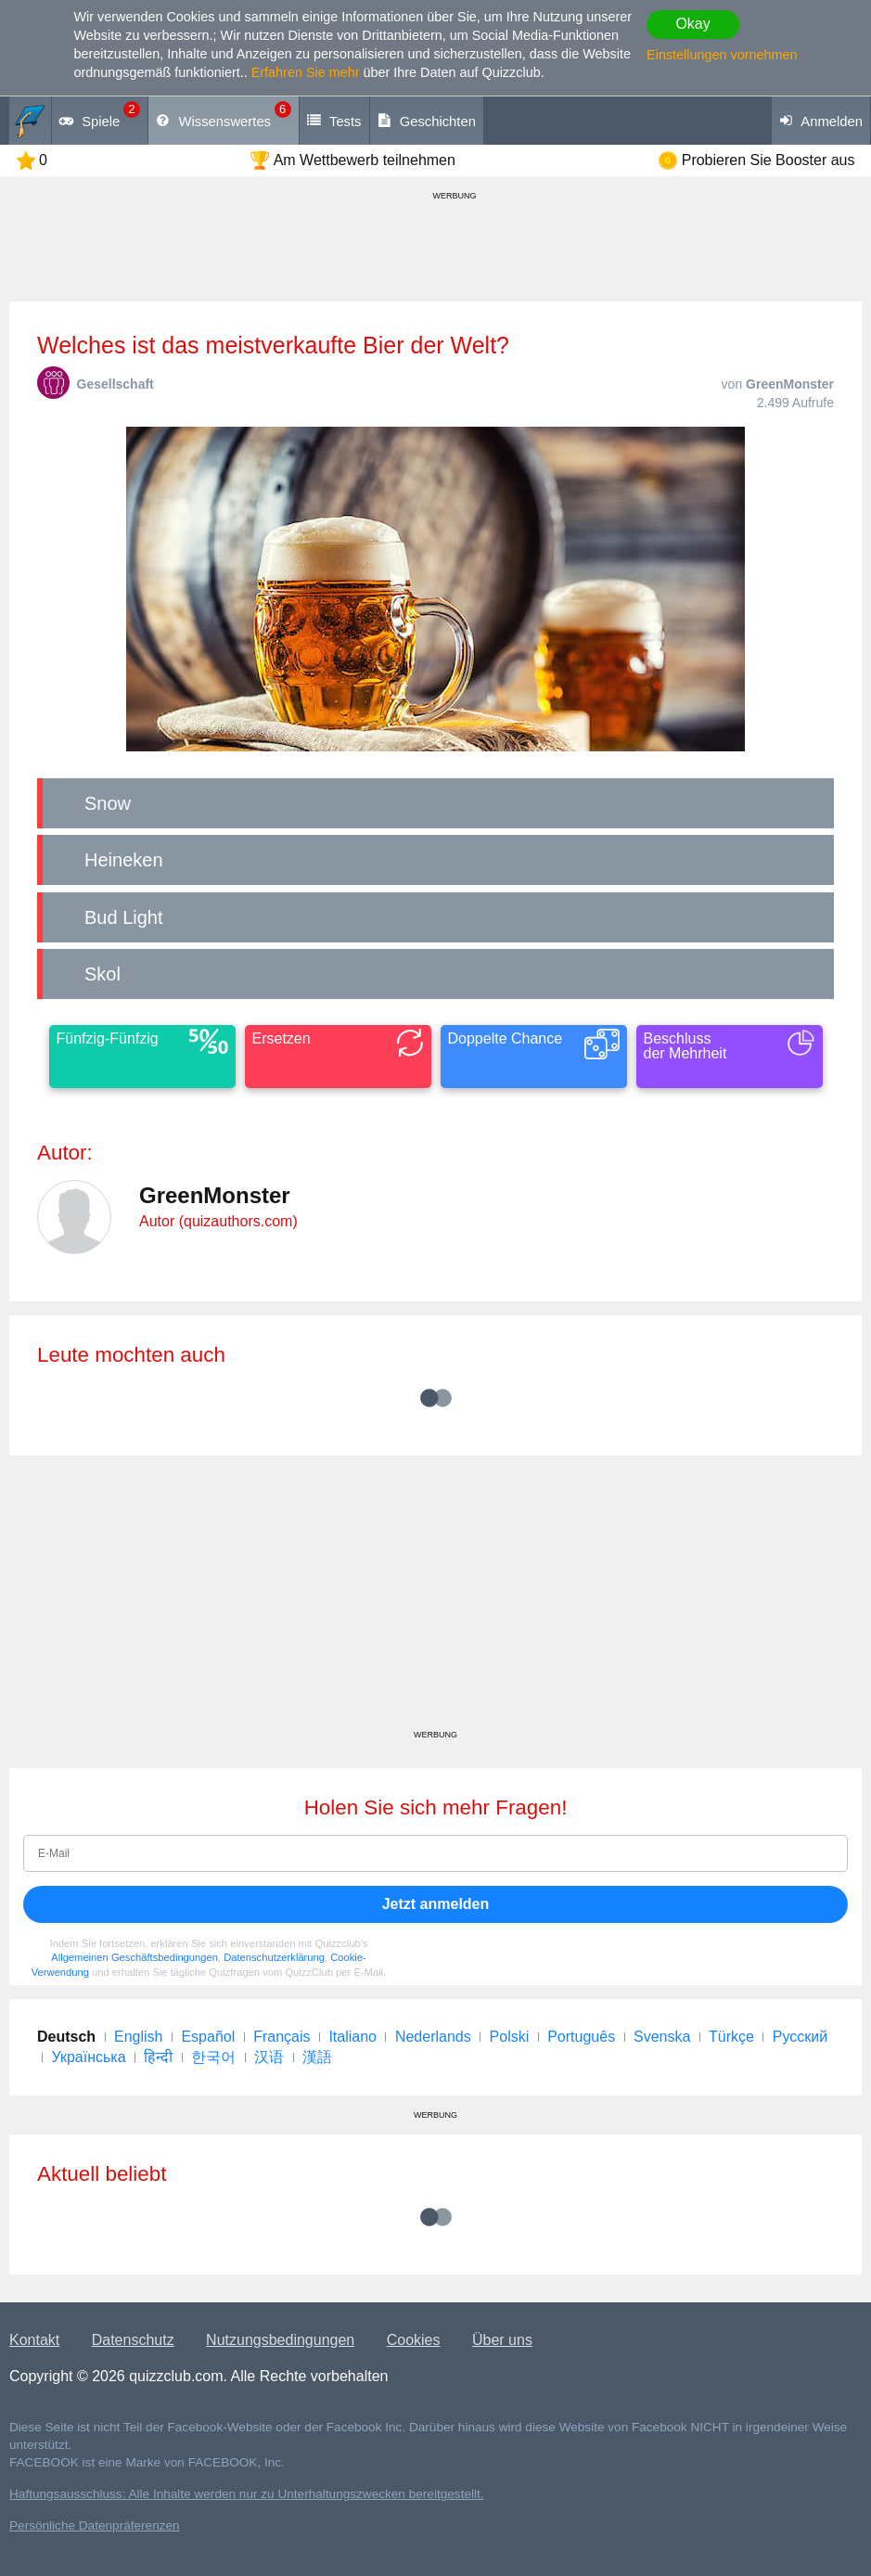 This screenshot has height=2576, width=871. I want to click on Cookies, so click(414, 2340).